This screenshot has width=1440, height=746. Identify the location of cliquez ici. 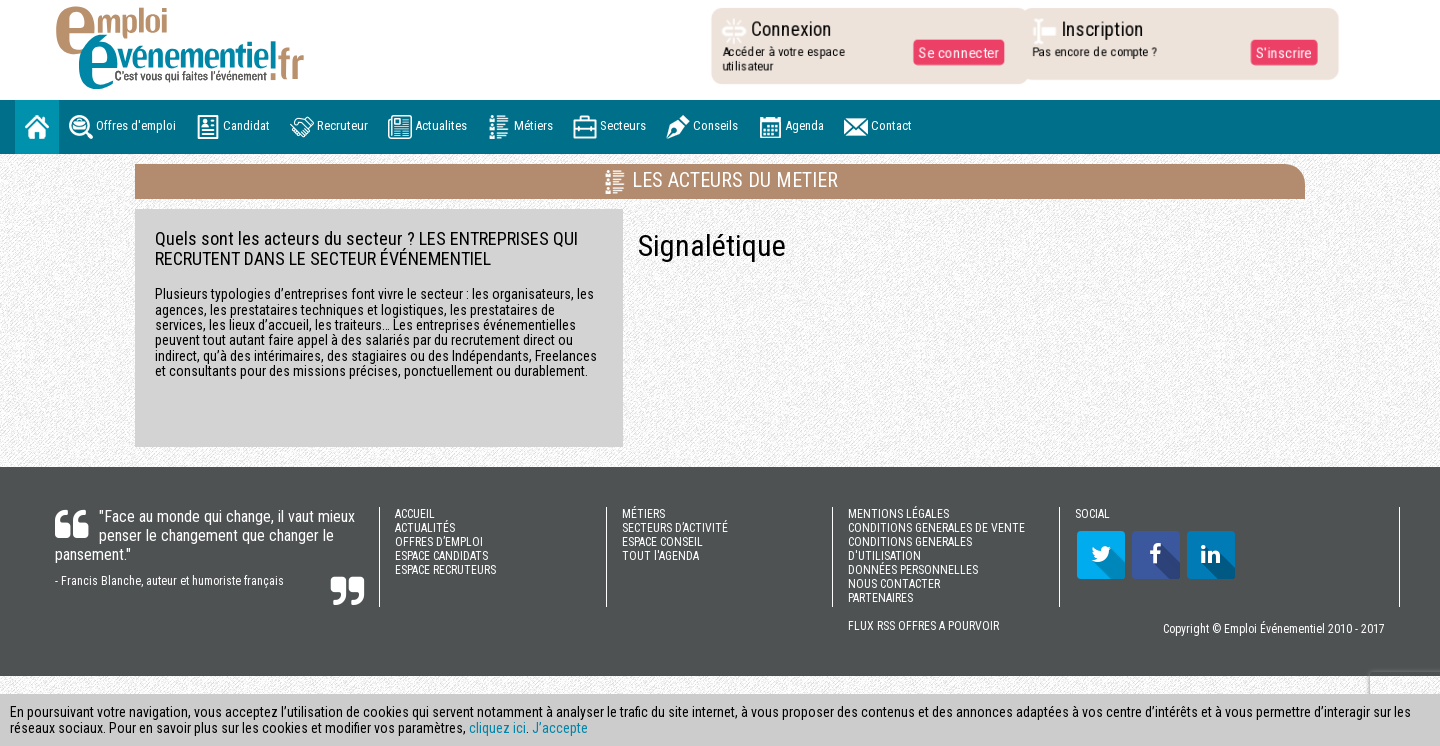
(497, 728).